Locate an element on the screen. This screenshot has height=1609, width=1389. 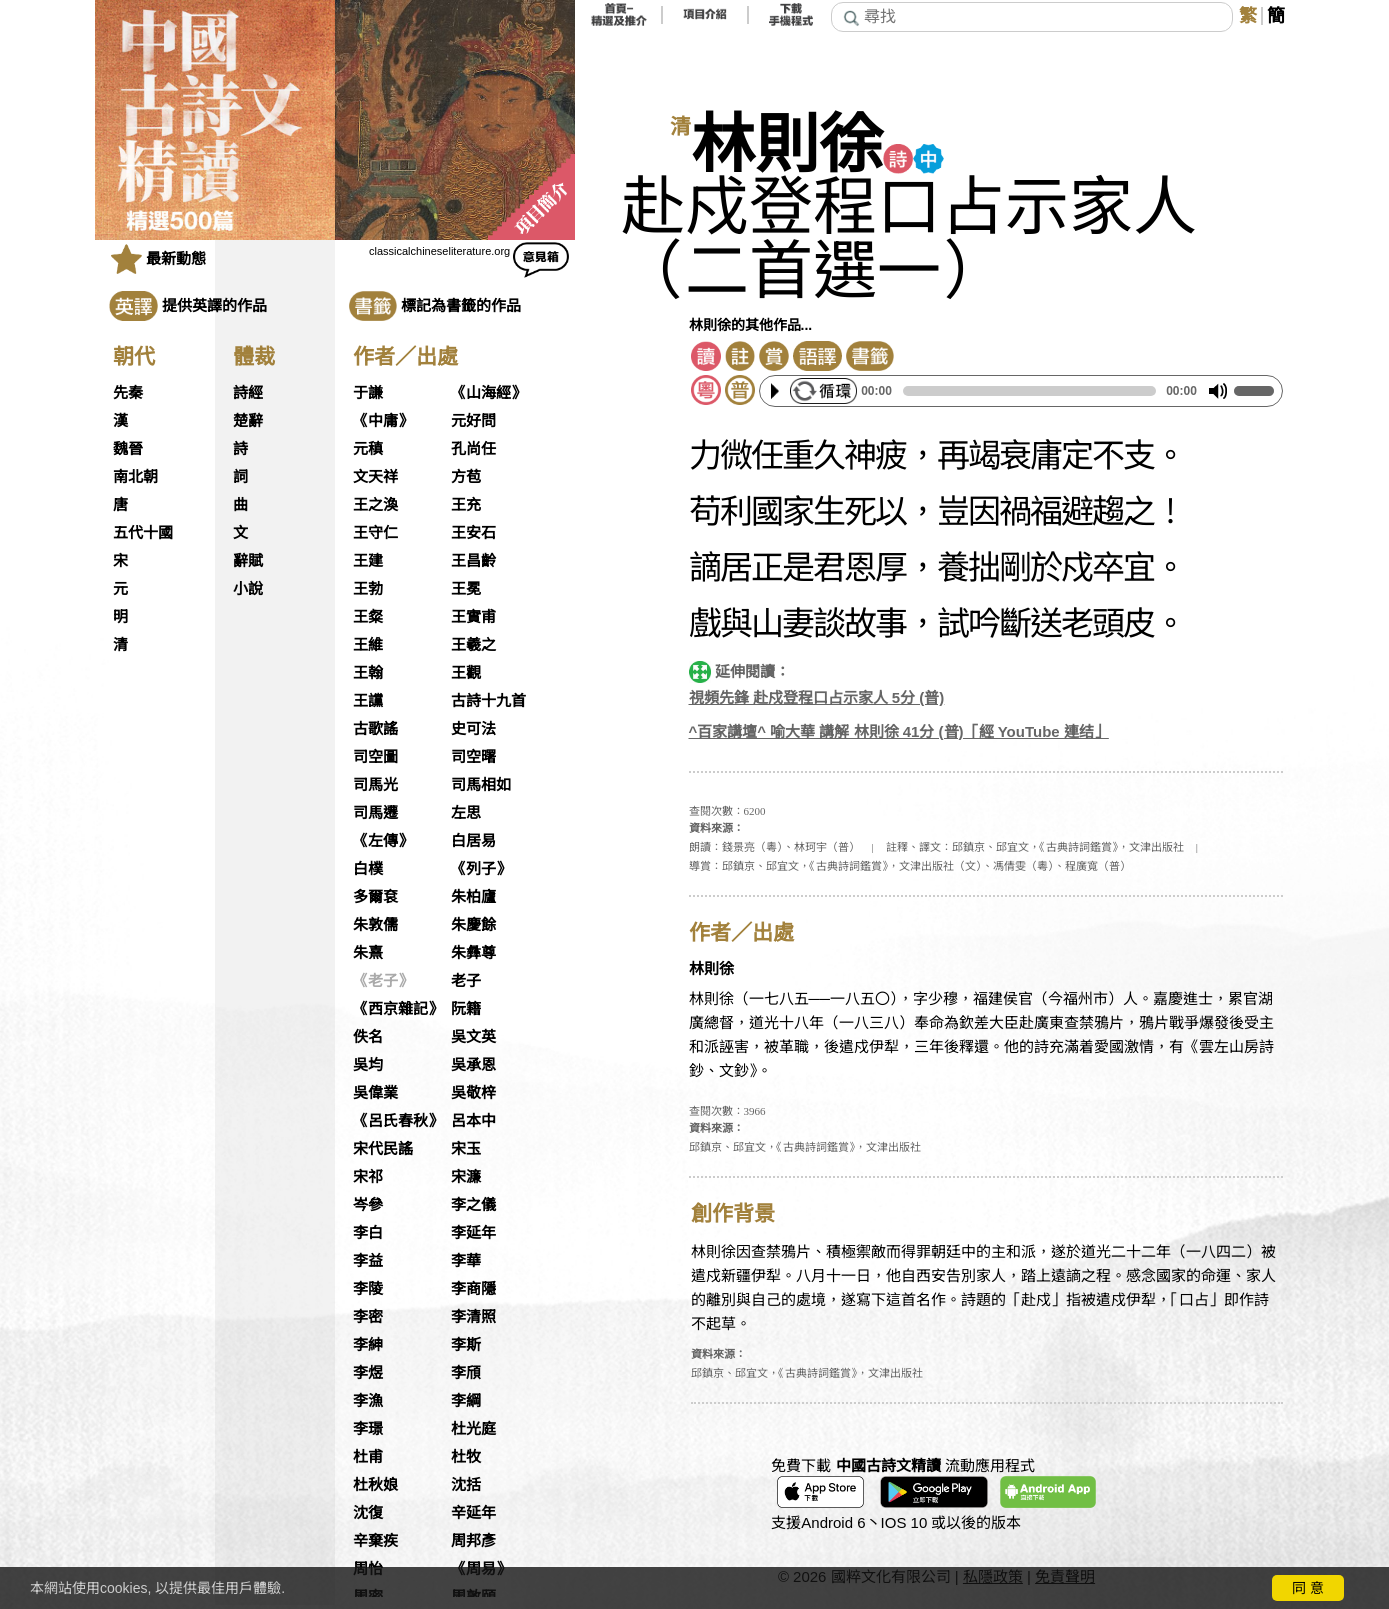
王安石 is located at coordinates (473, 533).